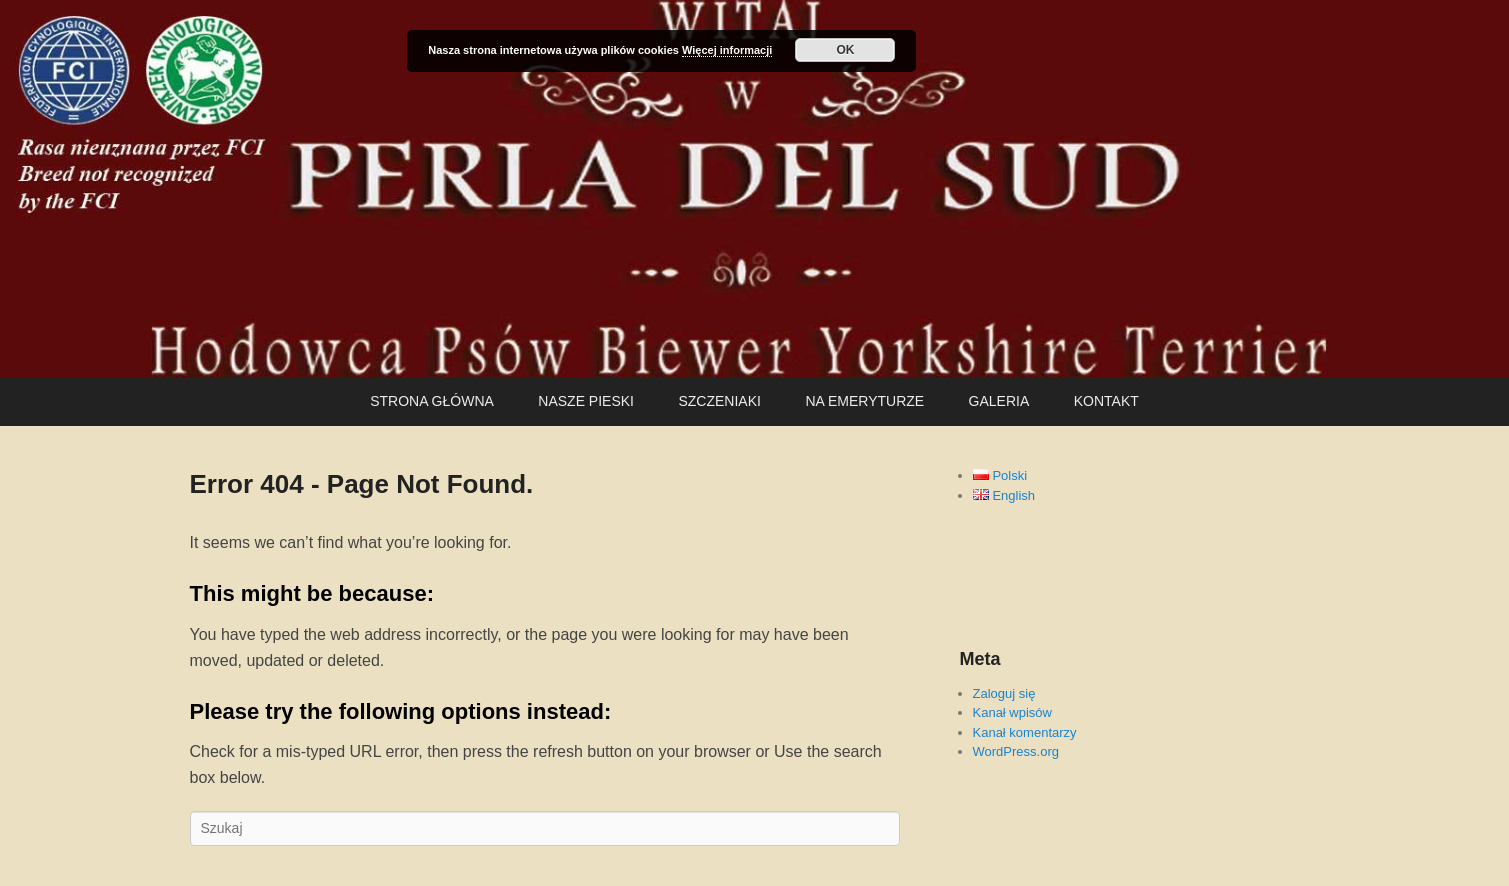 This screenshot has width=1509, height=886. What do you see at coordinates (432, 401) in the screenshot?
I see `STRONA GŁÓWNA` at bounding box center [432, 401].